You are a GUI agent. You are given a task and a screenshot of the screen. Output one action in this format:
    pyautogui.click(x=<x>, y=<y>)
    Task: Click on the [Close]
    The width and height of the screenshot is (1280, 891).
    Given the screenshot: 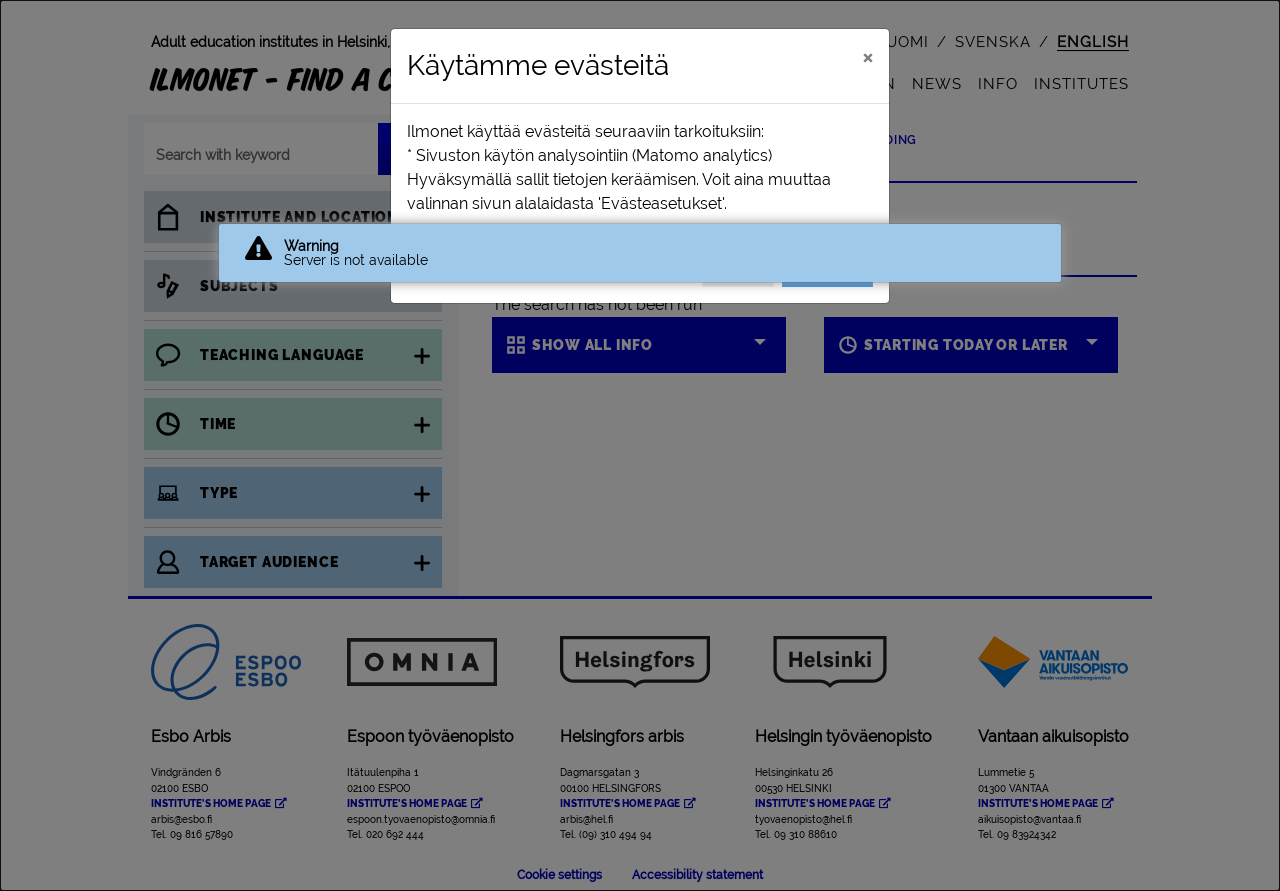 What is the action you would take?
    pyautogui.click(x=867, y=57)
    